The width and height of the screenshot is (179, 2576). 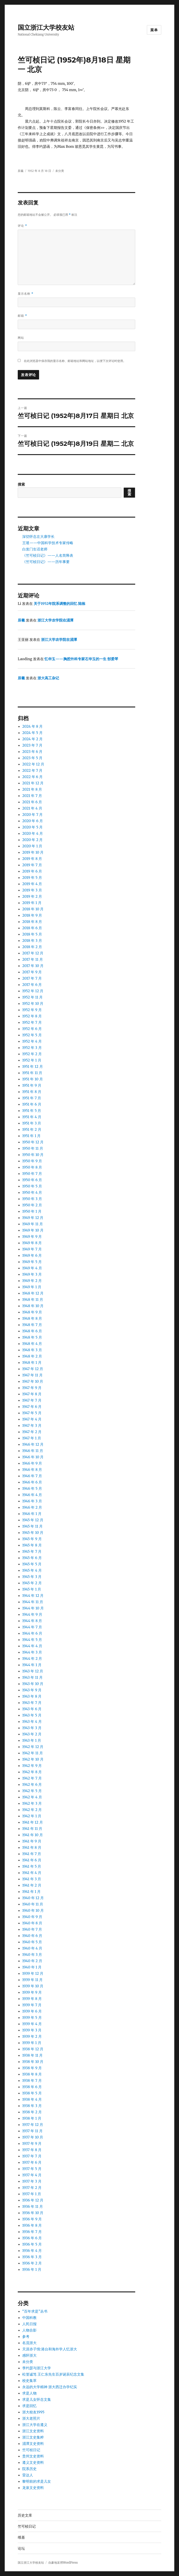 What do you see at coordinates (63, 2563) in the screenshot?
I see `自豪地采用WordPress` at bounding box center [63, 2563].